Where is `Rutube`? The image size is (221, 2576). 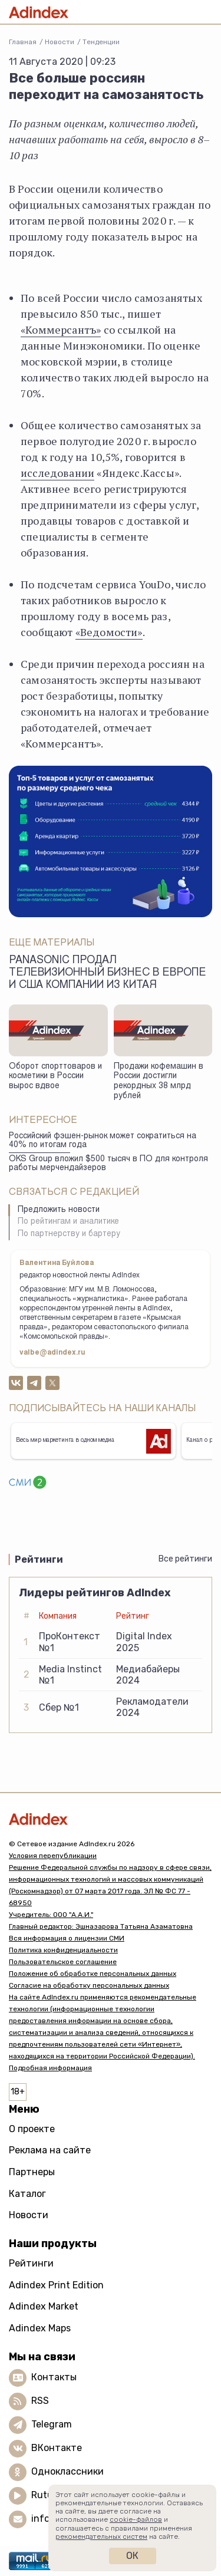
Rutube is located at coordinates (47, 2495).